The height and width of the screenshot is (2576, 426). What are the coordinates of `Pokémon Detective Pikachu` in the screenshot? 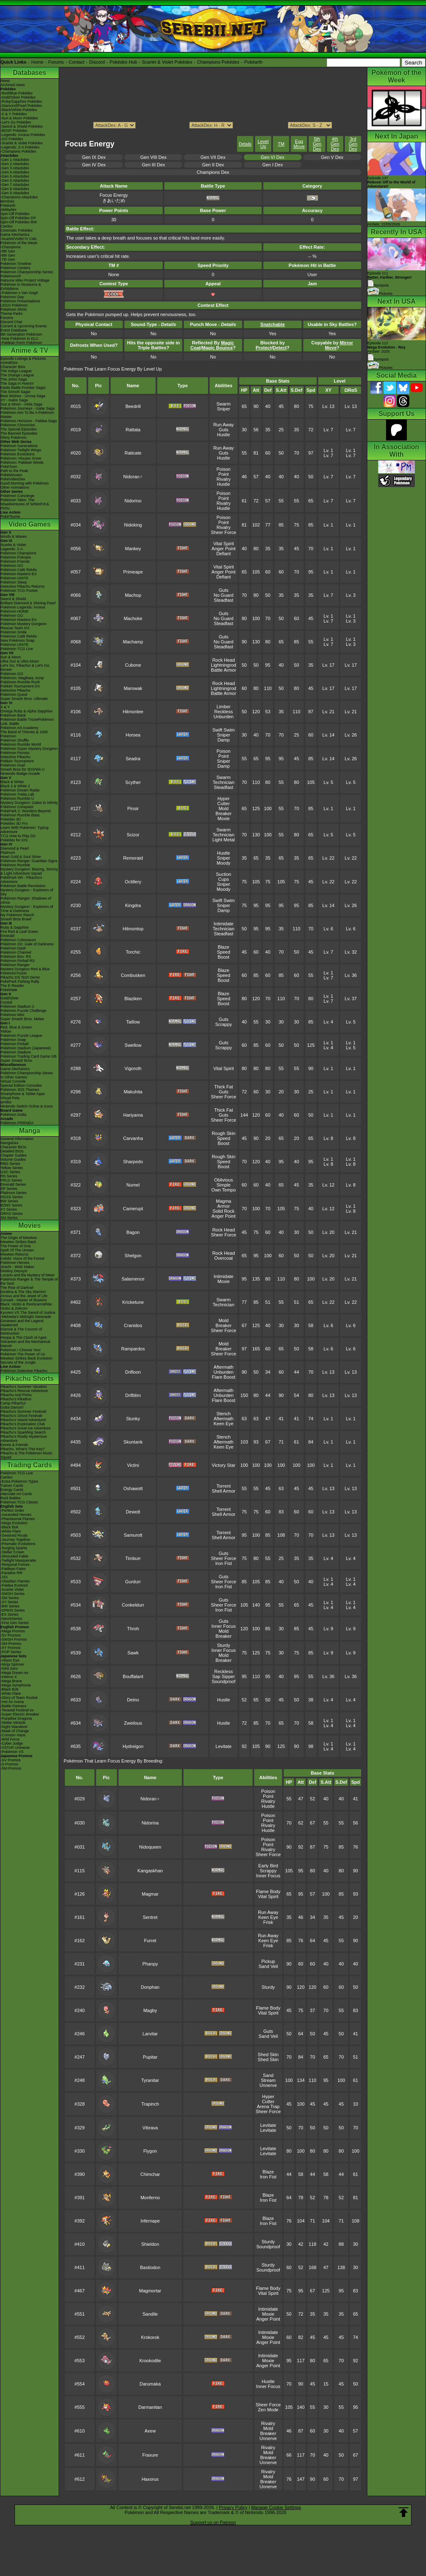 It's located at (23, 1371).